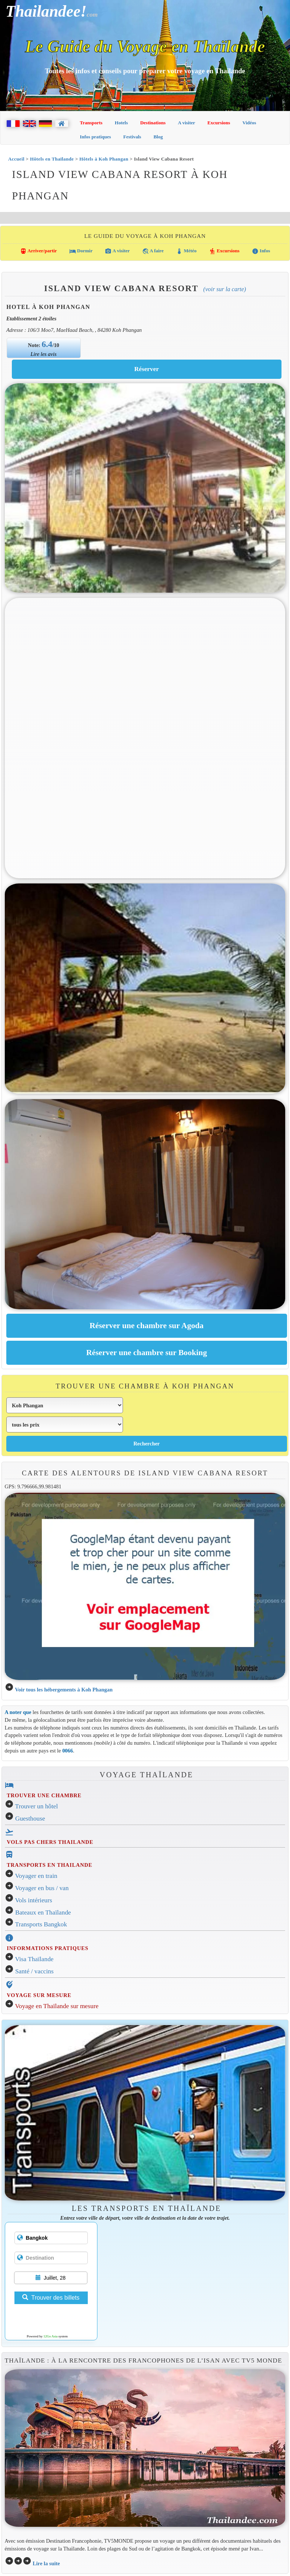 Image resolution: width=290 pixels, height=2576 pixels. I want to click on TRANSPORTS EN THAILANDE, so click(49, 1865).